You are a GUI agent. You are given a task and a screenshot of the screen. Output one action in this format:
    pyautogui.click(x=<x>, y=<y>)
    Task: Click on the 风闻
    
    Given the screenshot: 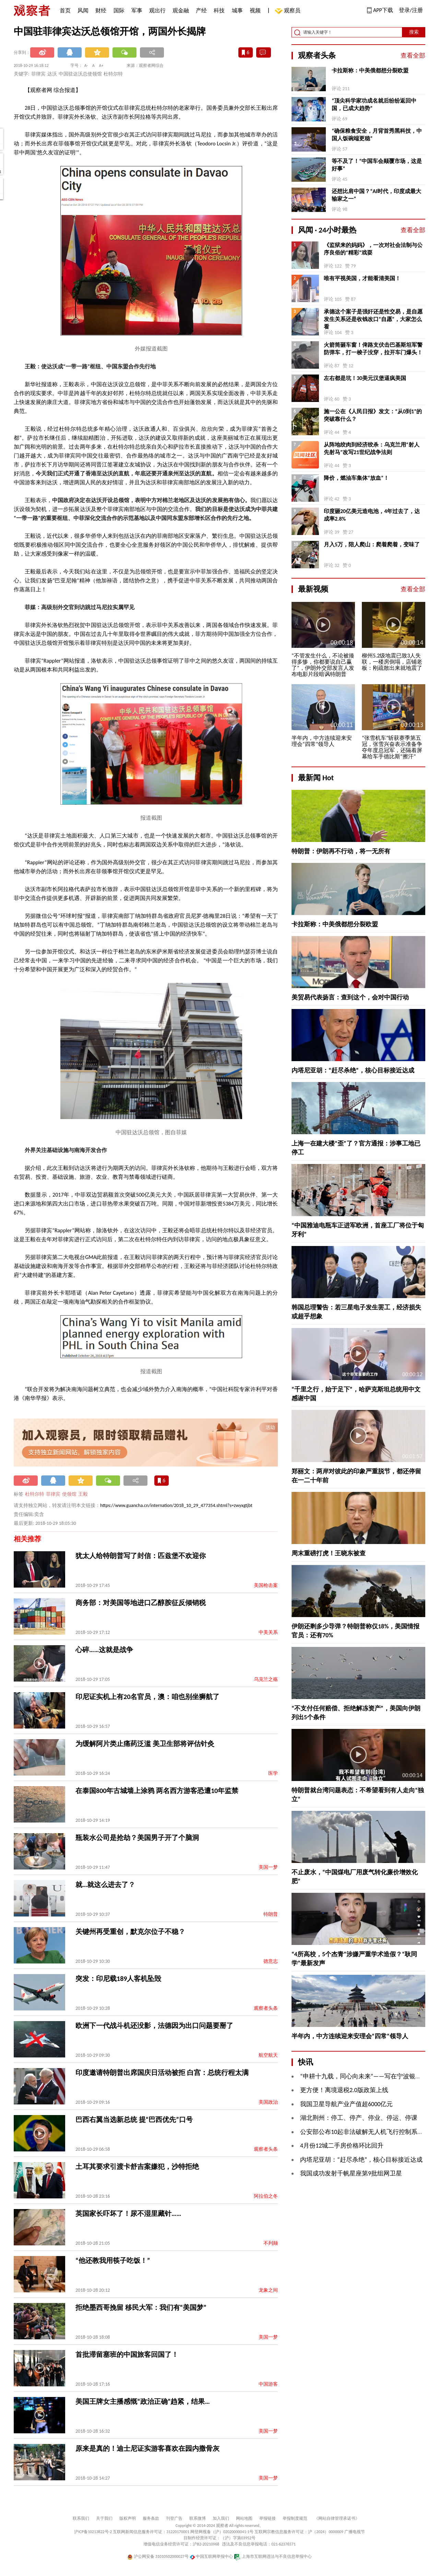 What is the action you would take?
    pyautogui.click(x=83, y=10)
    